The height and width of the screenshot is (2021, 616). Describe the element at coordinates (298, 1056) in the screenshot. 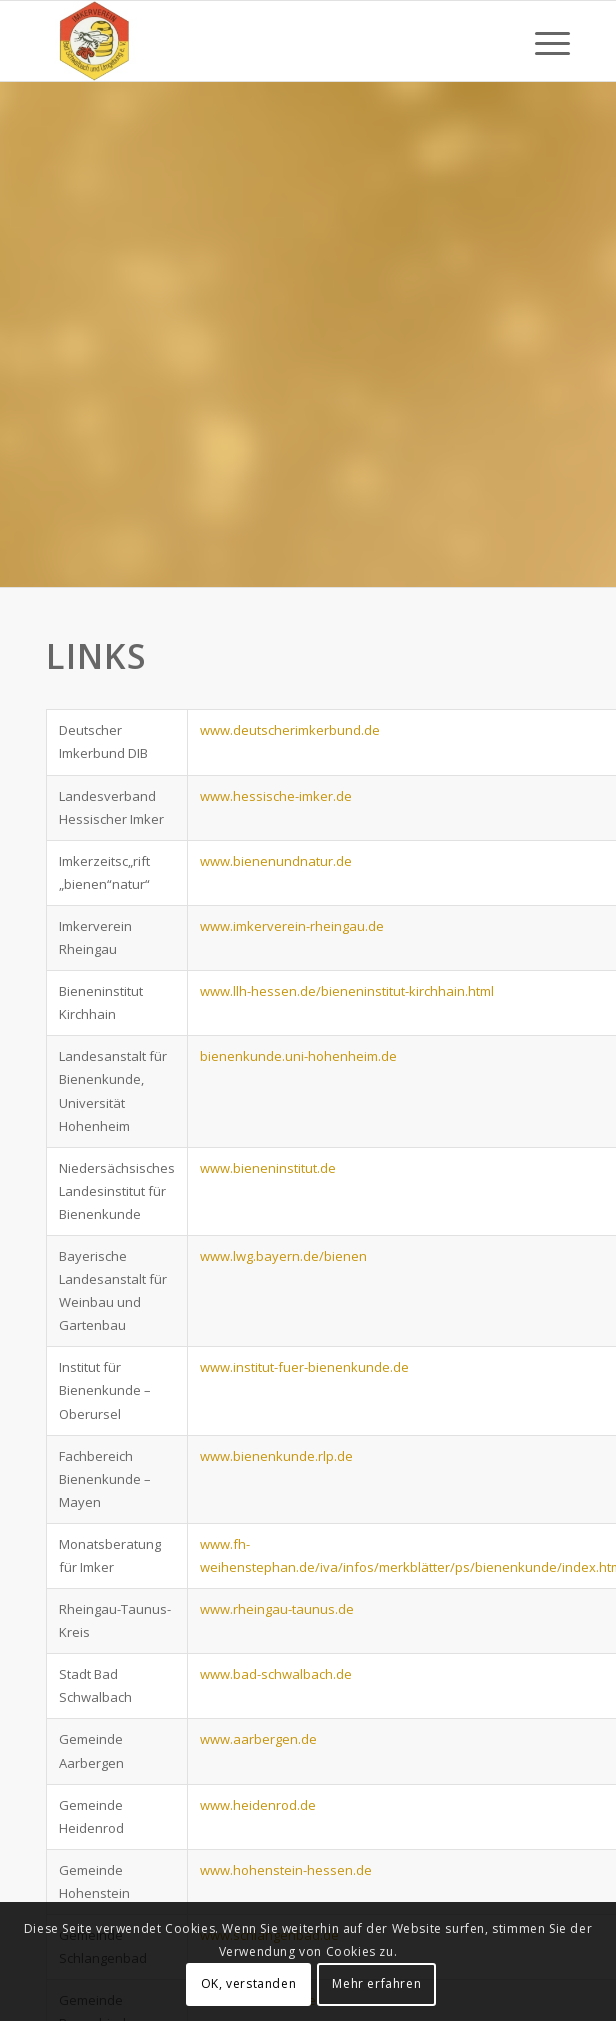

I see `bienenkunde.uni-hohenheim.de` at that location.